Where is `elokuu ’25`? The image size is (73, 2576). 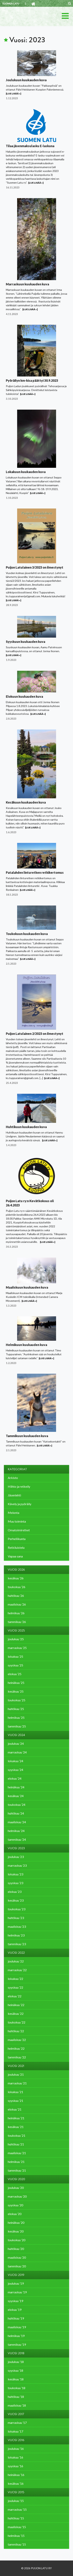
elokuu ’25 is located at coordinates (14, 1674).